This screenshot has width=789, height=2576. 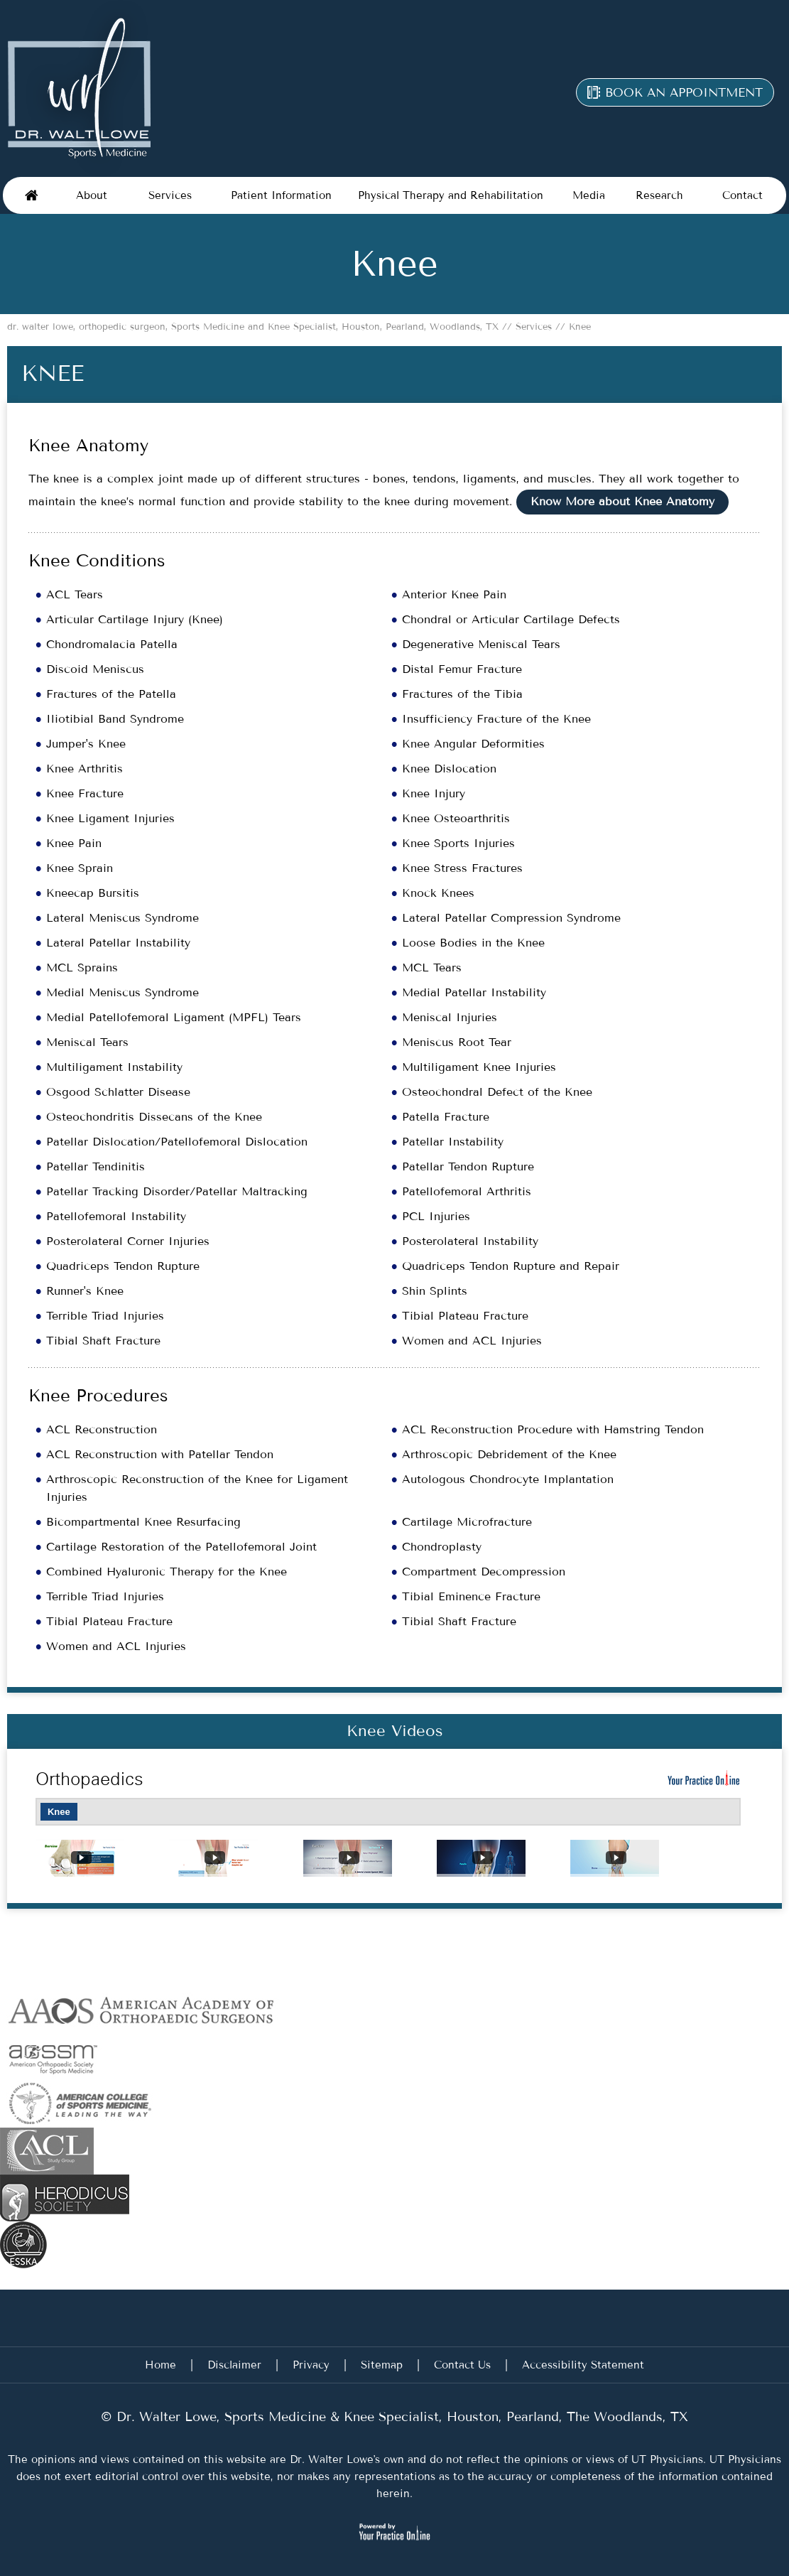 What do you see at coordinates (74, 843) in the screenshot?
I see `Knee Pain` at bounding box center [74, 843].